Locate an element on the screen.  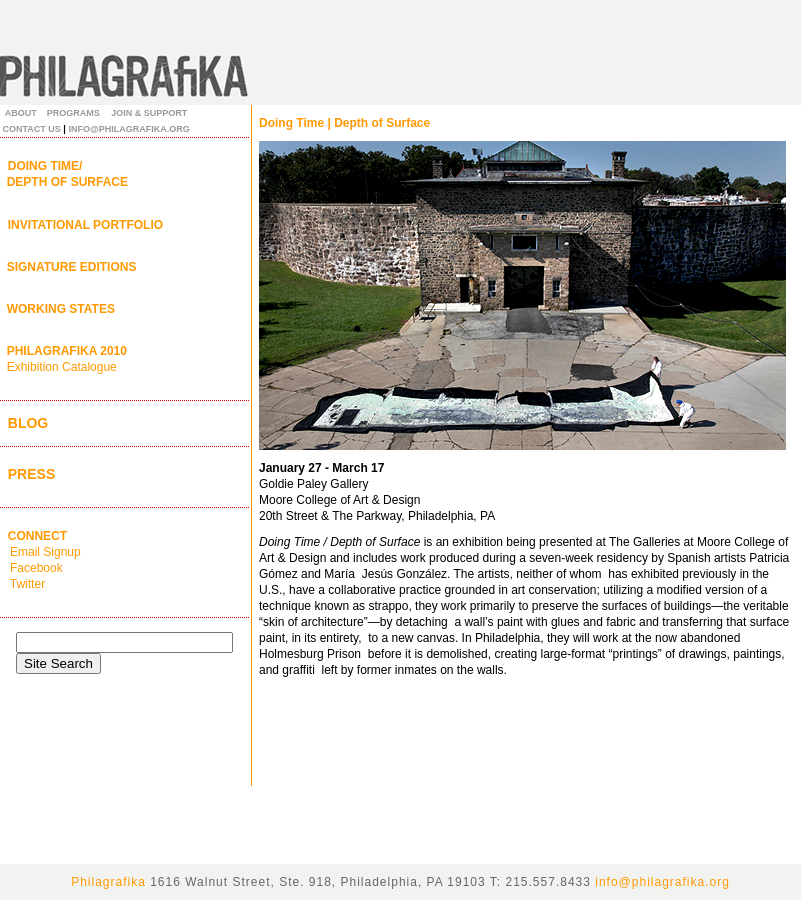
Email Signup is located at coordinates (40, 552).